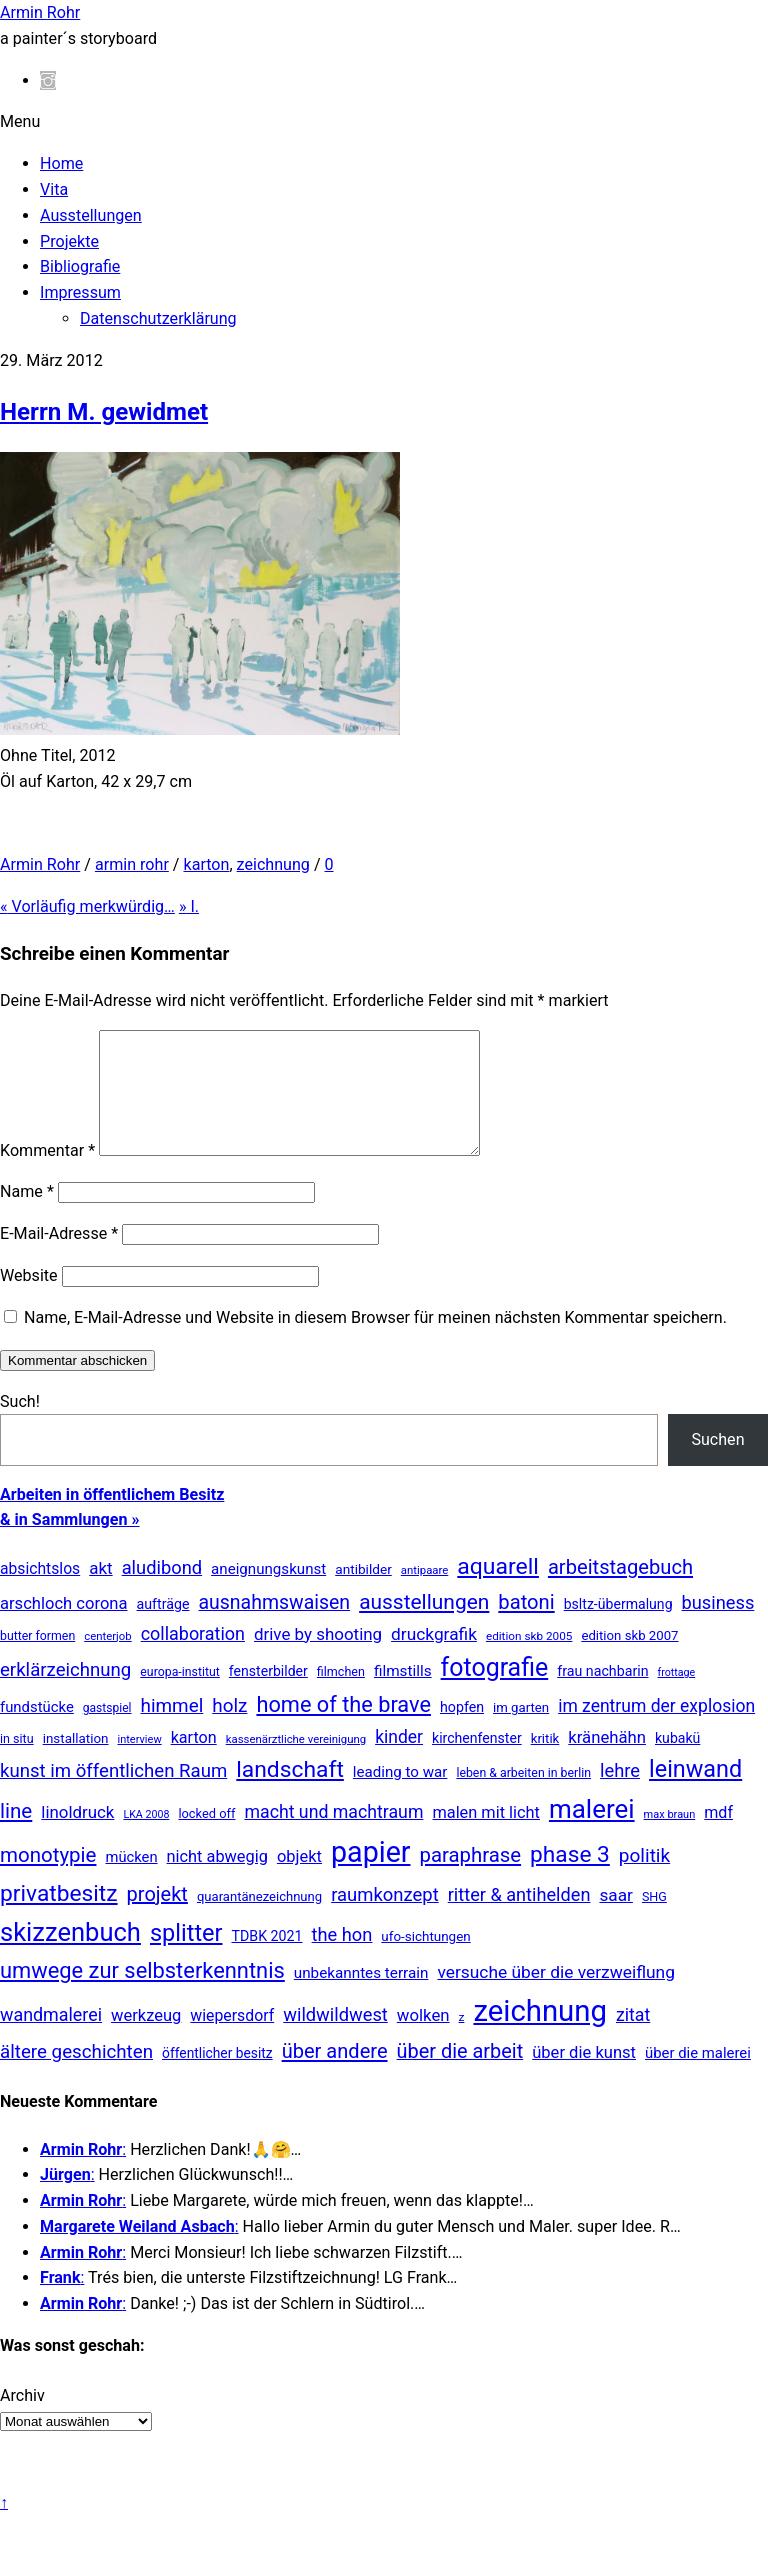 This screenshot has height=2556, width=768. Describe the element at coordinates (64, 1627) in the screenshot. I see `arschloch corona [arschloch corona (45 Einträge)]` at that location.